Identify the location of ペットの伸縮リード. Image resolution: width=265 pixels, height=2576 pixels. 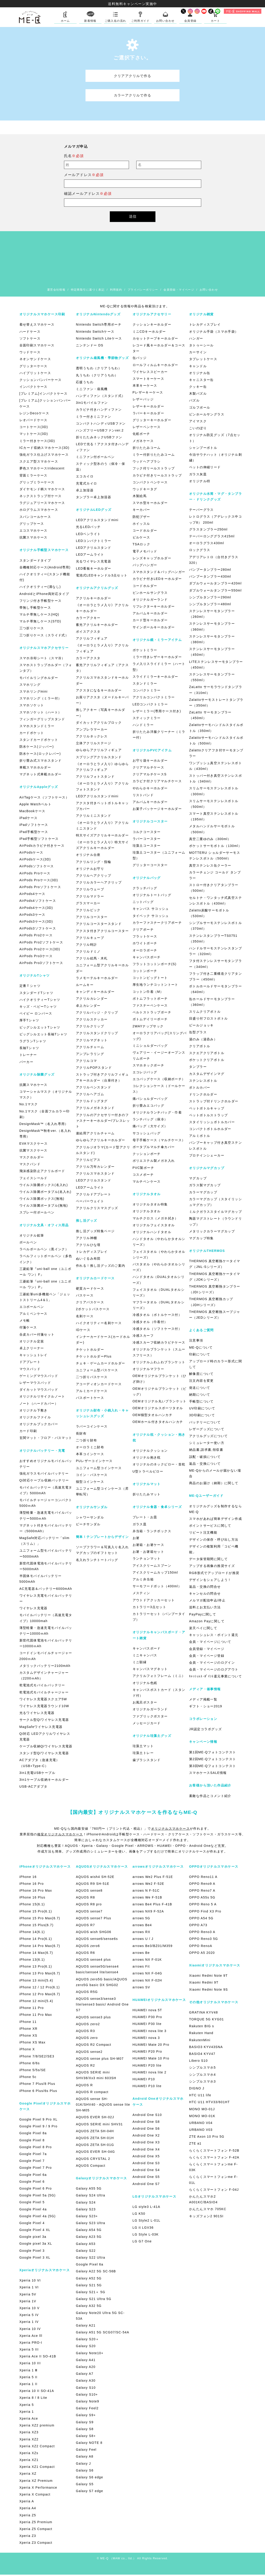
(205, 466).